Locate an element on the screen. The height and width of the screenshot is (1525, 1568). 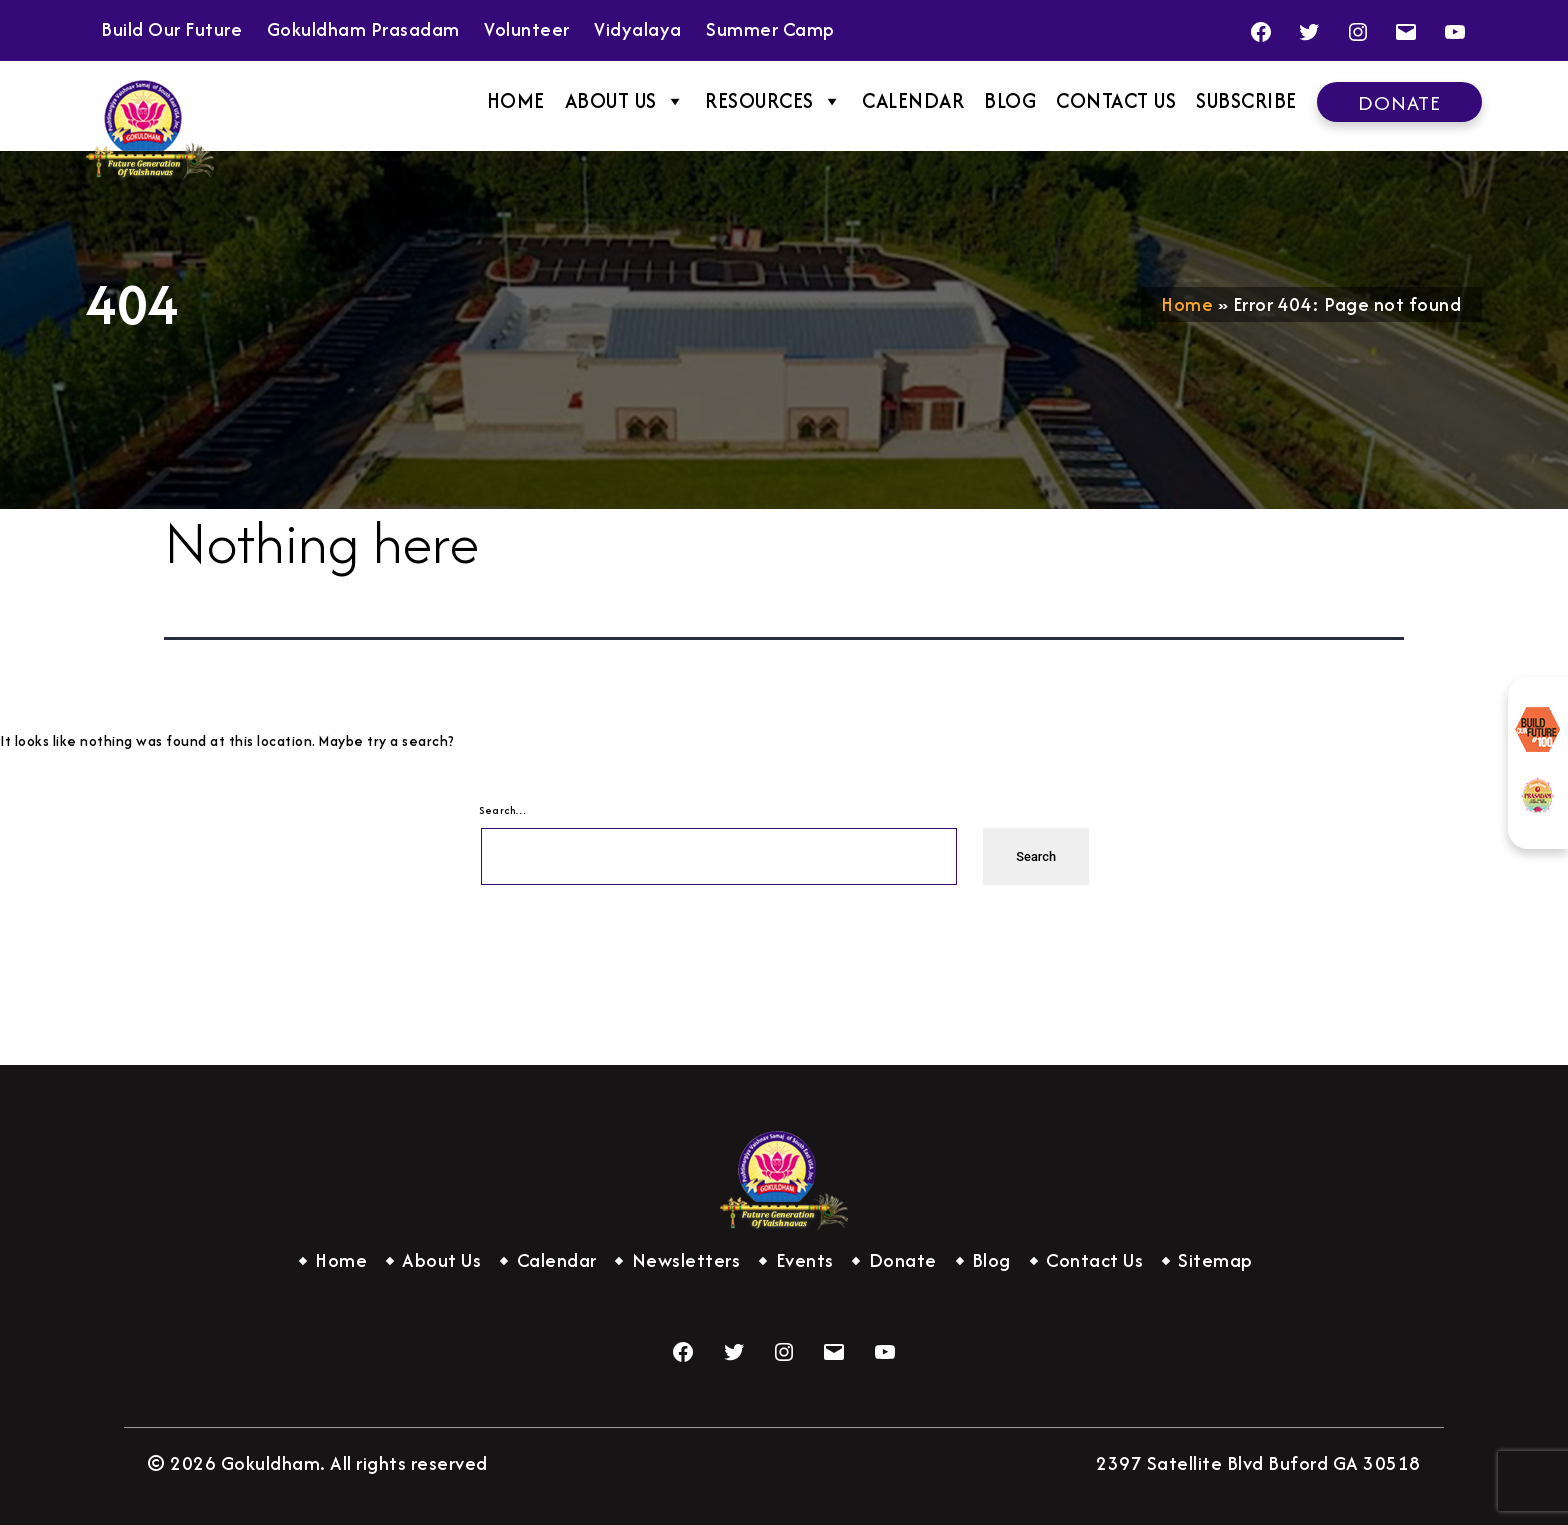
Build Our Future is located at coordinates (1538, 730).